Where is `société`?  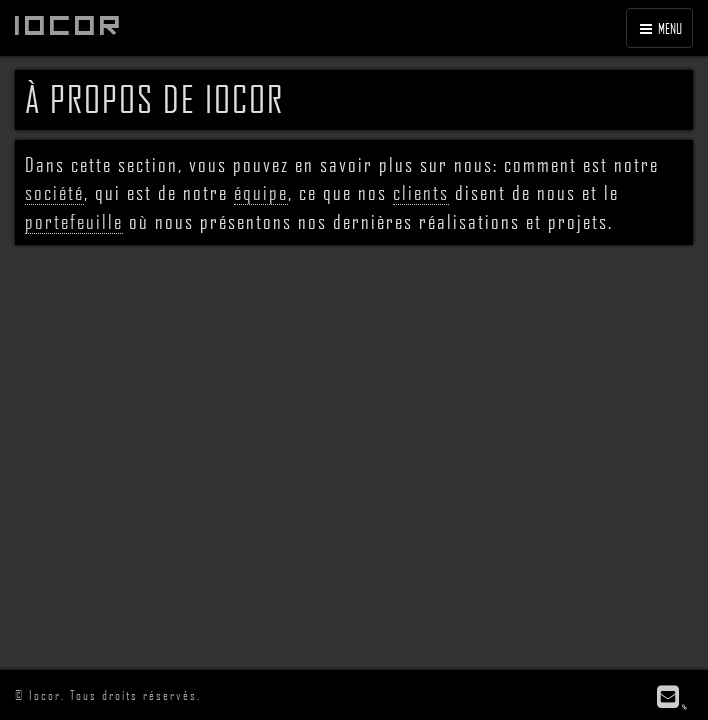 société is located at coordinates (54, 192).